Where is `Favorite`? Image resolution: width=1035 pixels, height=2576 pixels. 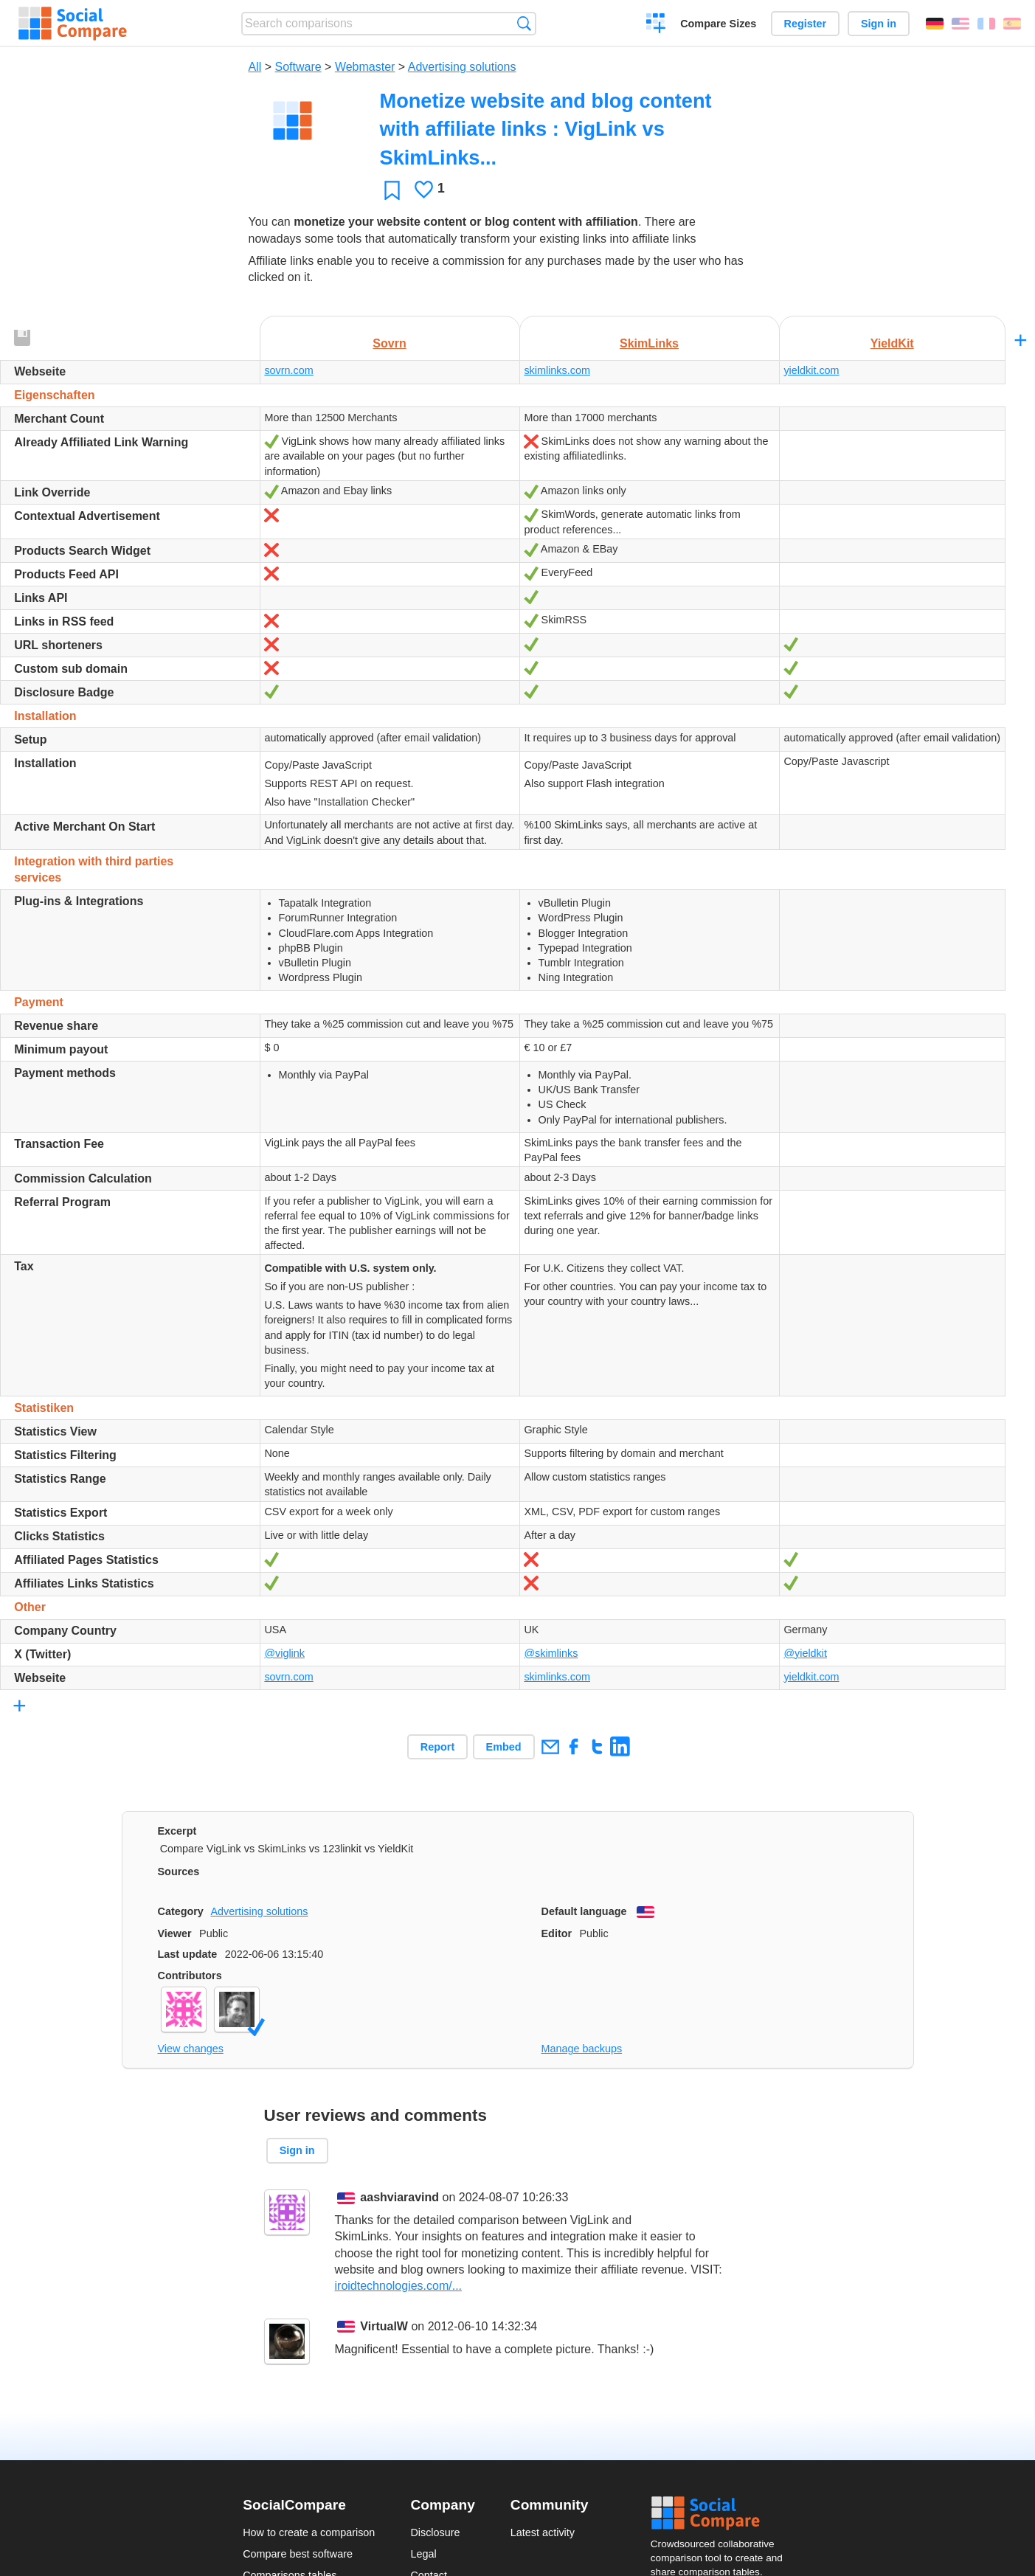
Favorite is located at coordinates (392, 190).